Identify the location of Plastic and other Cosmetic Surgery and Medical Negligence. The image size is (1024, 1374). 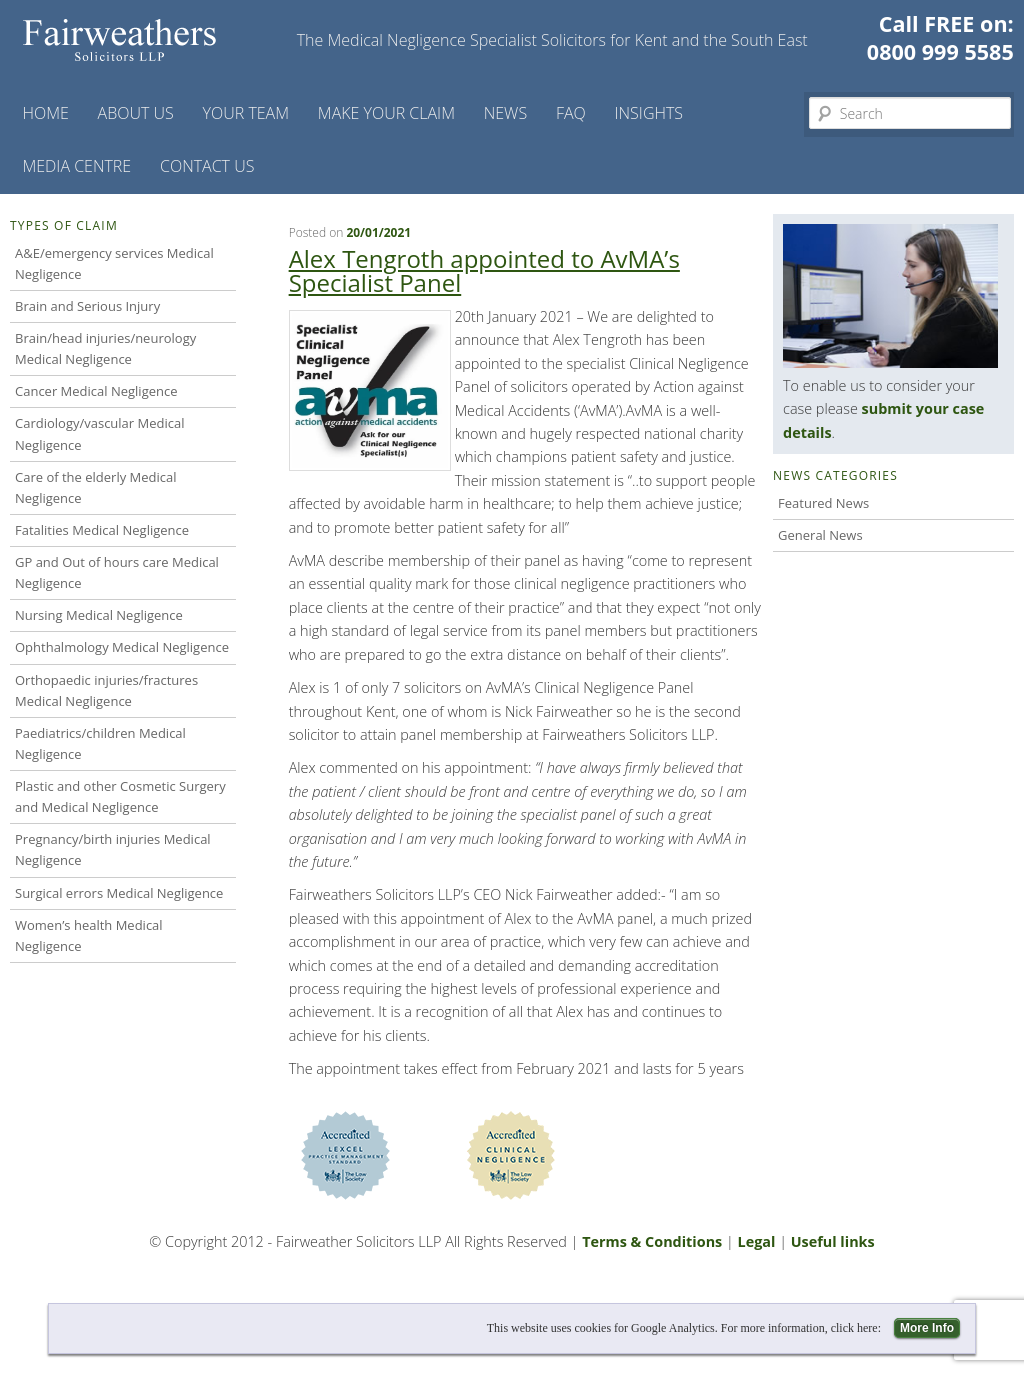
(120, 796).